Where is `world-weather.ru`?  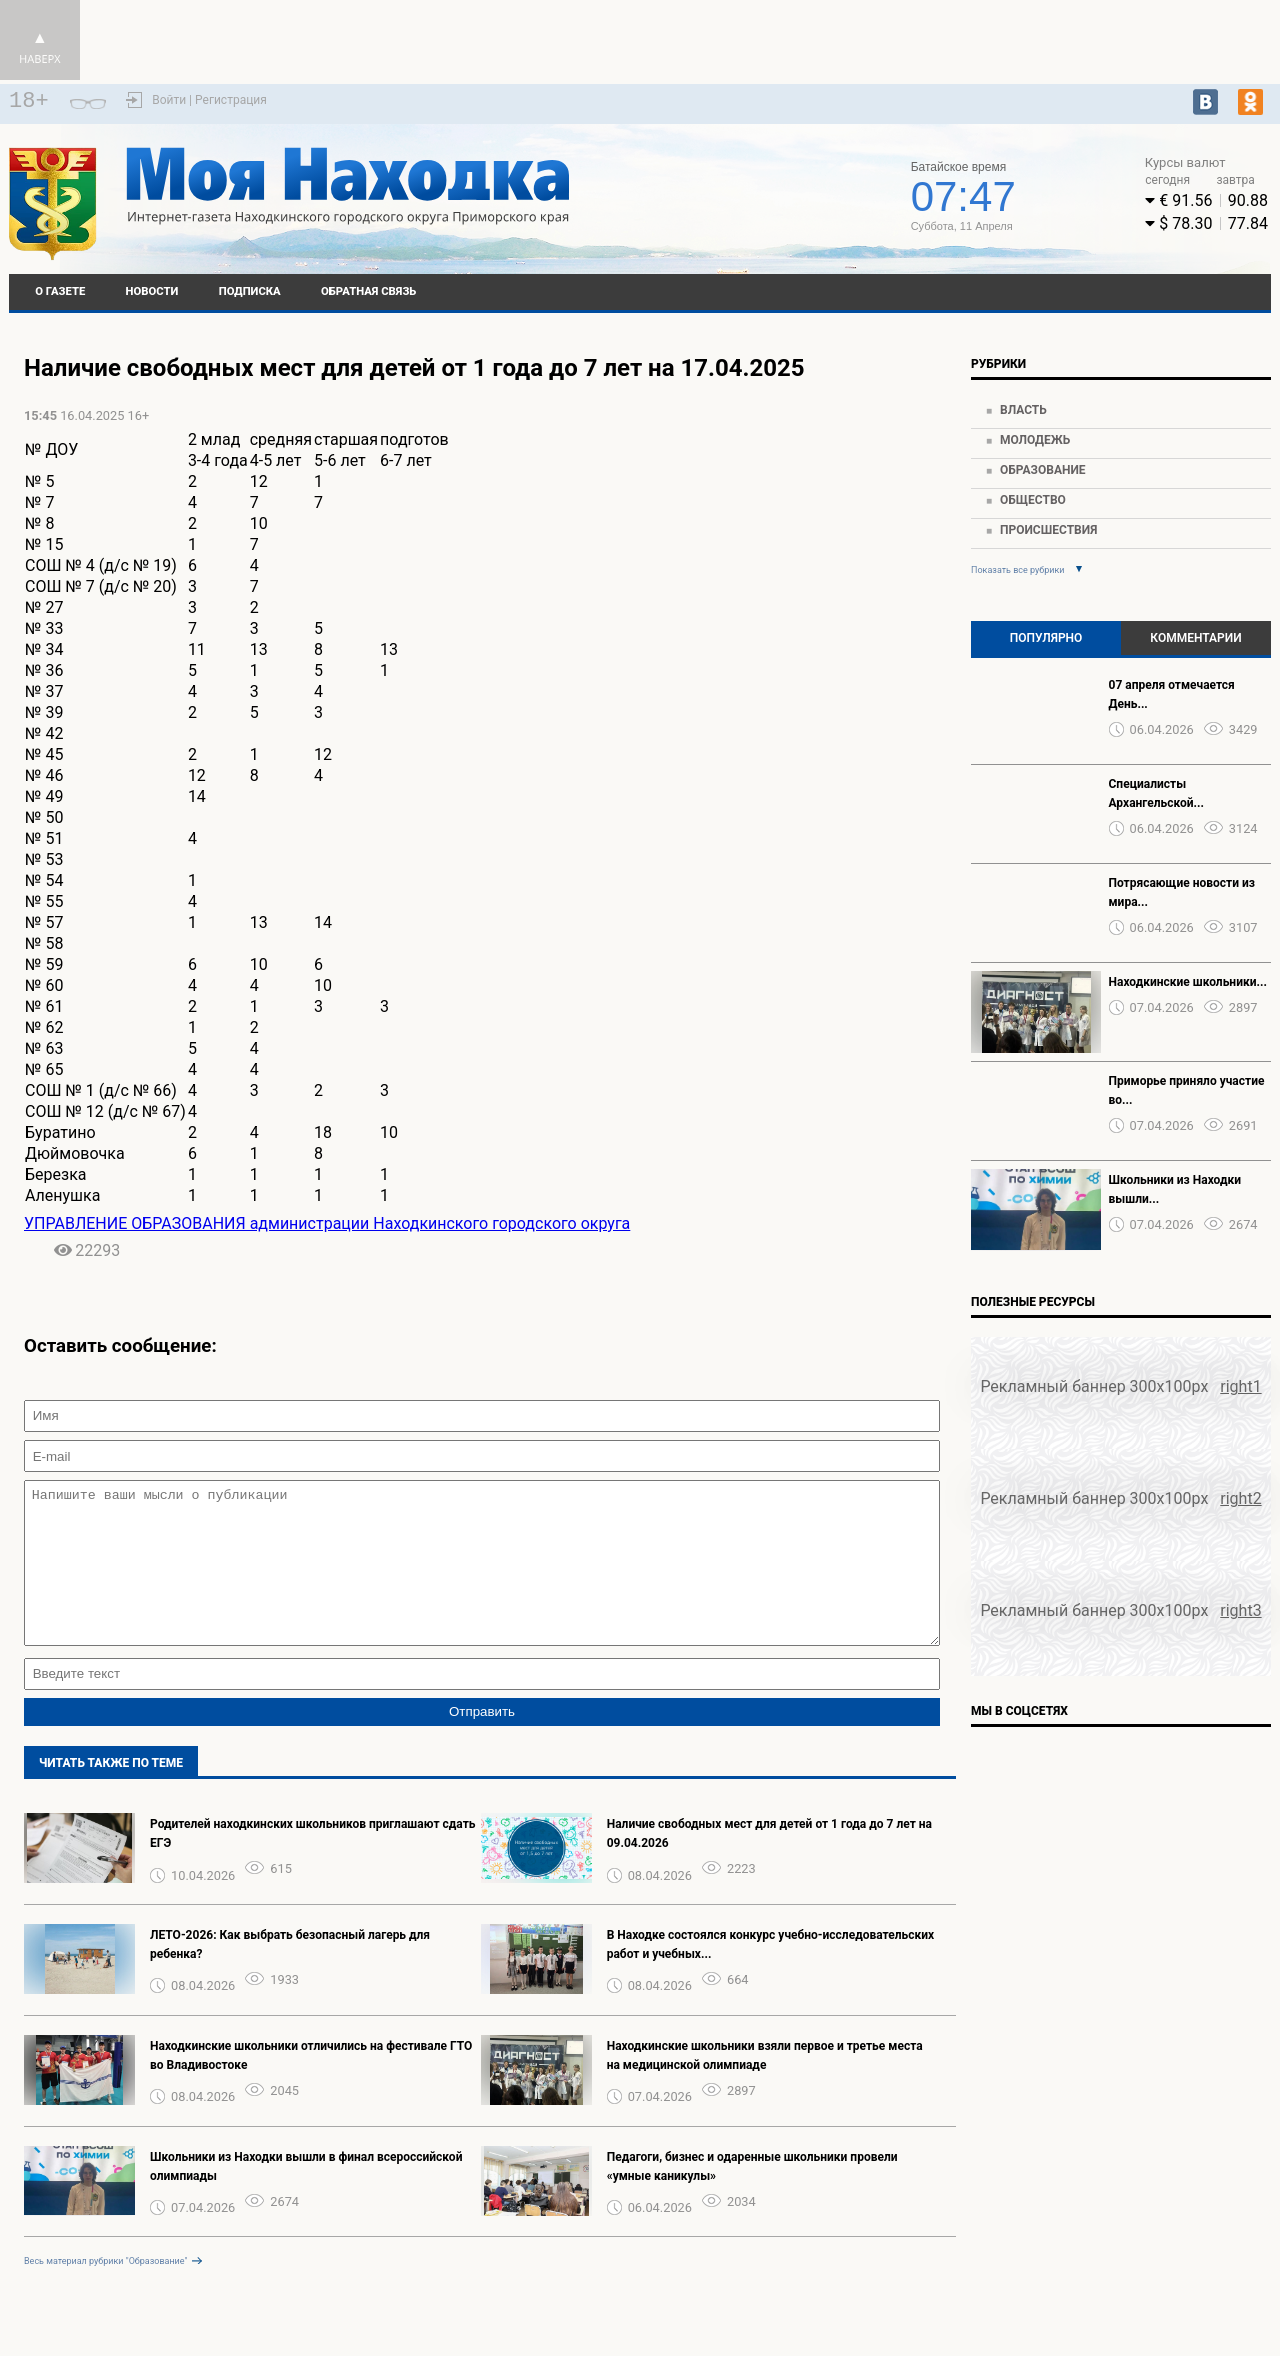 world-weather.ru is located at coordinates (739, 187).